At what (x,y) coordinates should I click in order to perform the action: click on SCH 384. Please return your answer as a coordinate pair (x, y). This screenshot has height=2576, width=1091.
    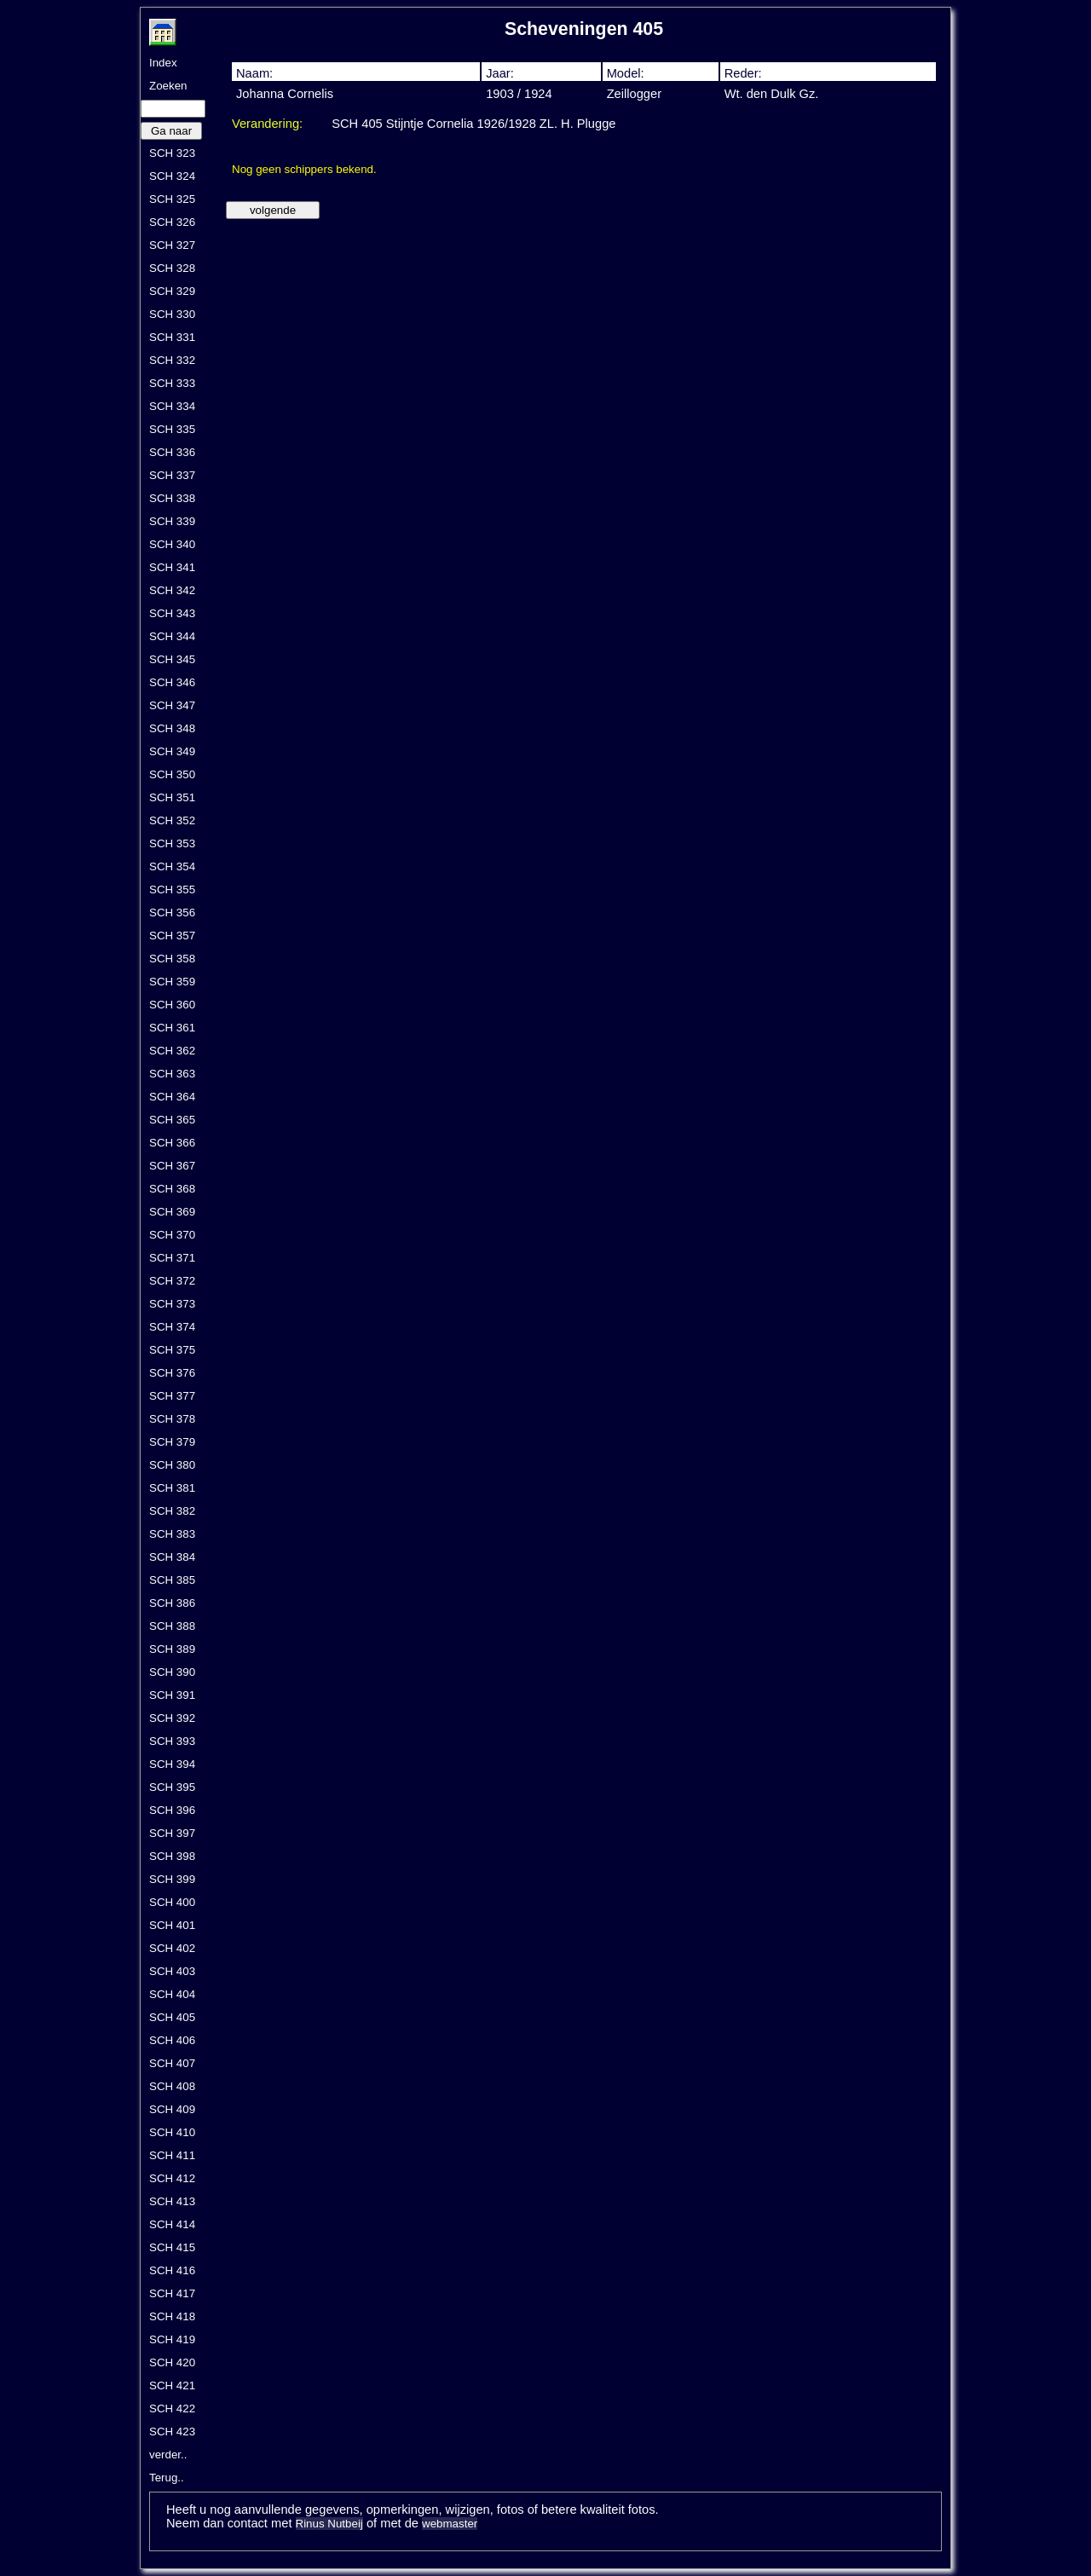
    Looking at the image, I should click on (172, 1557).